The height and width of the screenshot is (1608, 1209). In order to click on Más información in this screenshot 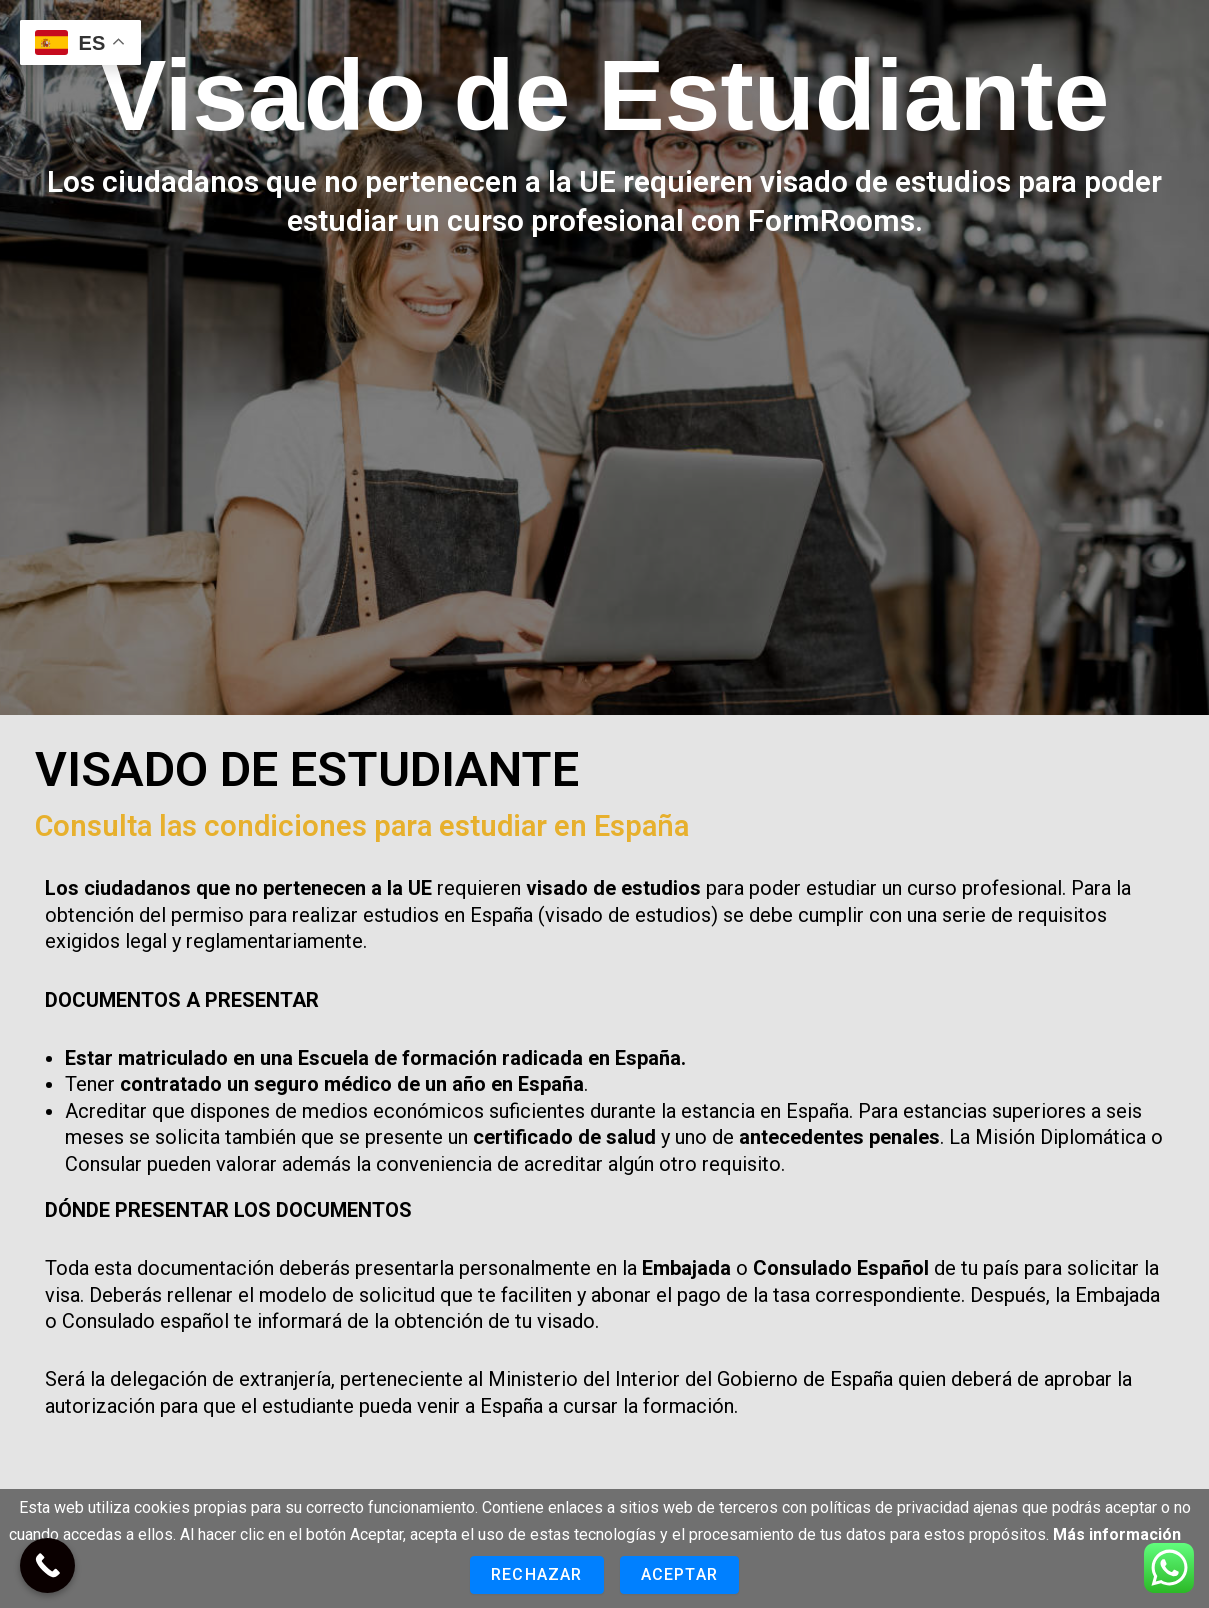, I will do `click(1117, 1534)`.